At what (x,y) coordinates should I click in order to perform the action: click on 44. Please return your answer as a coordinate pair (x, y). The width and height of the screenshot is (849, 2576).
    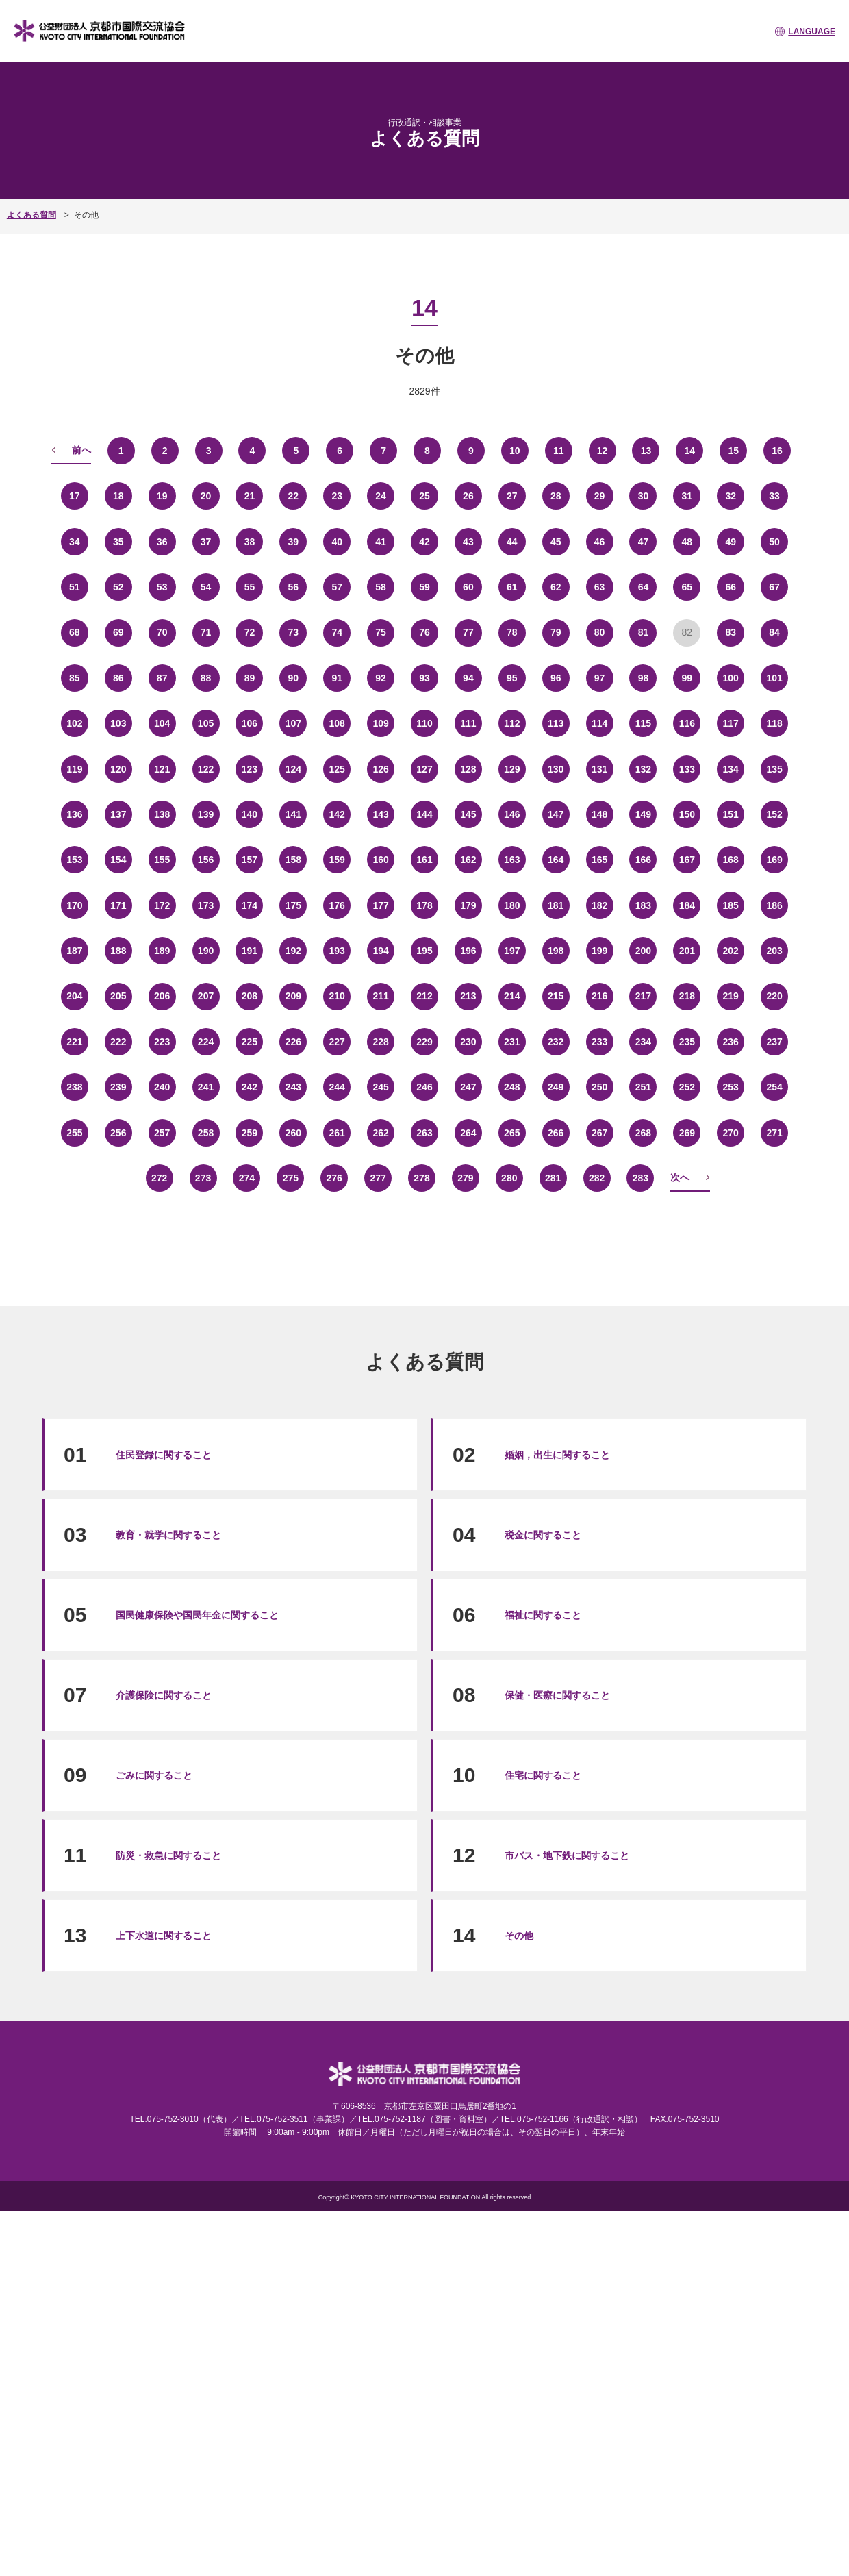
    Looking at the image, I should click on (512, 541).